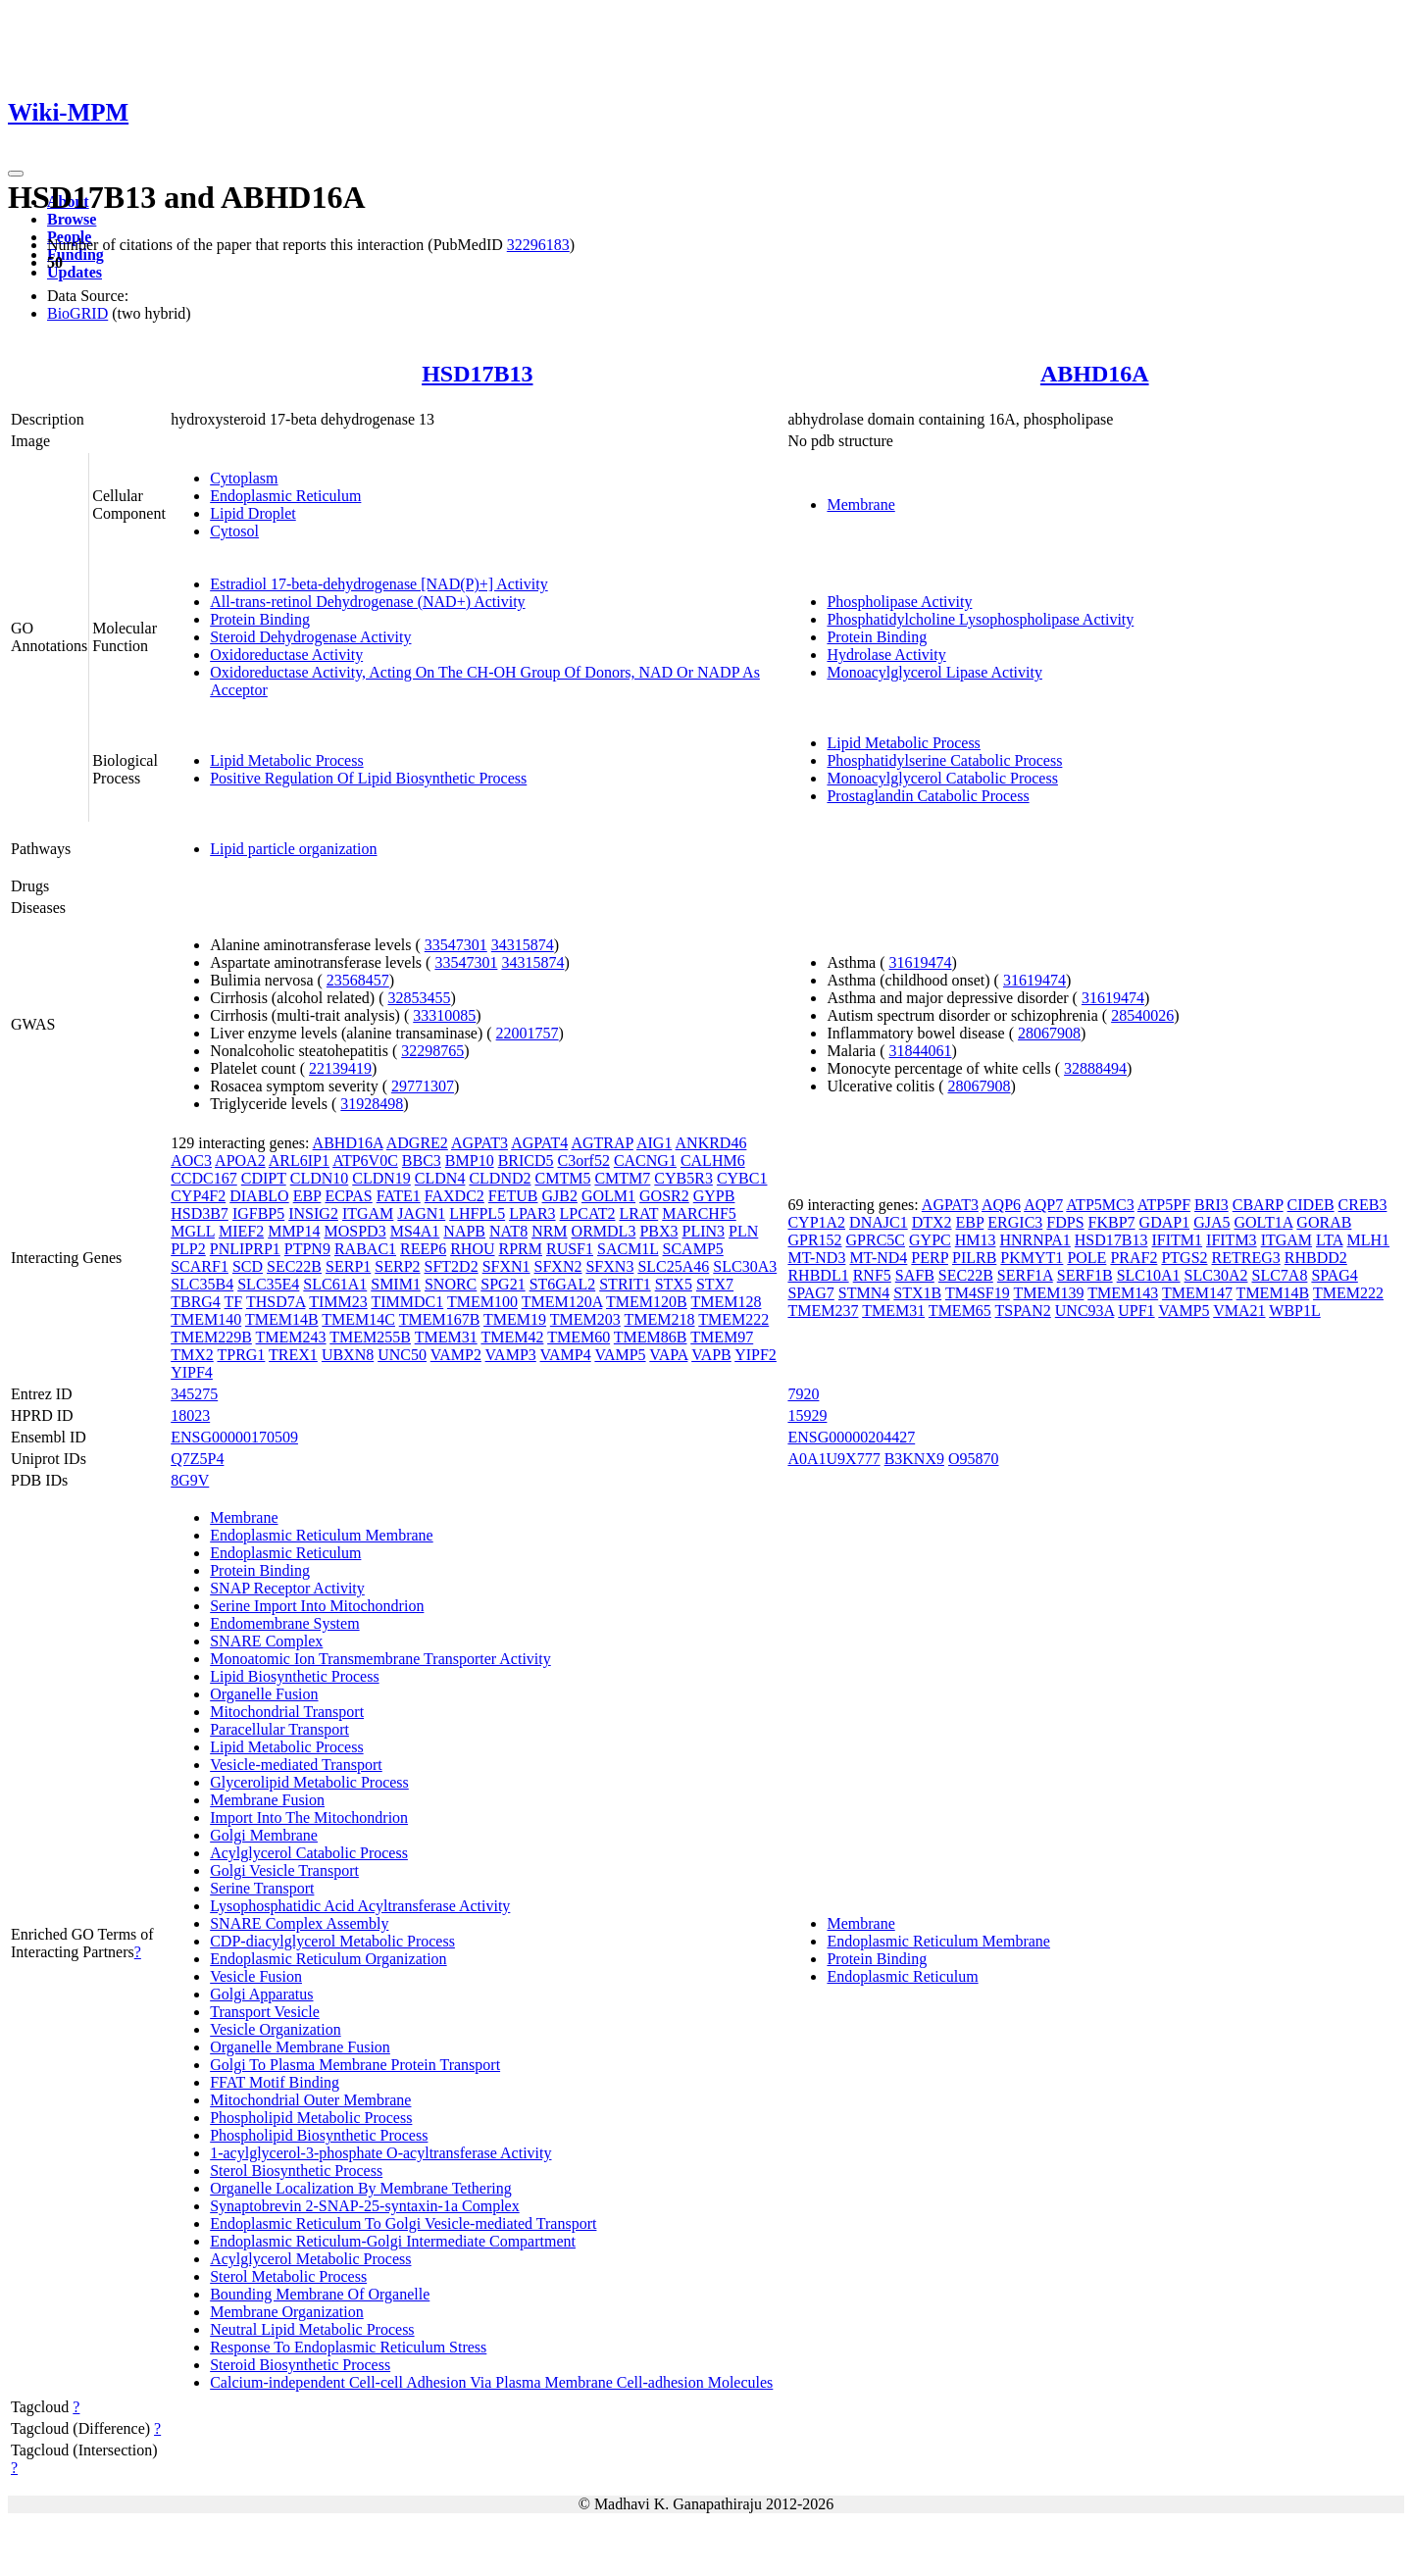 The height and width of the screenshot is (2576, 1412). What do you see at coordinates (816, 1222) in the screenshot?
I see `CYP1A2` at bounding box center [816, 1222].